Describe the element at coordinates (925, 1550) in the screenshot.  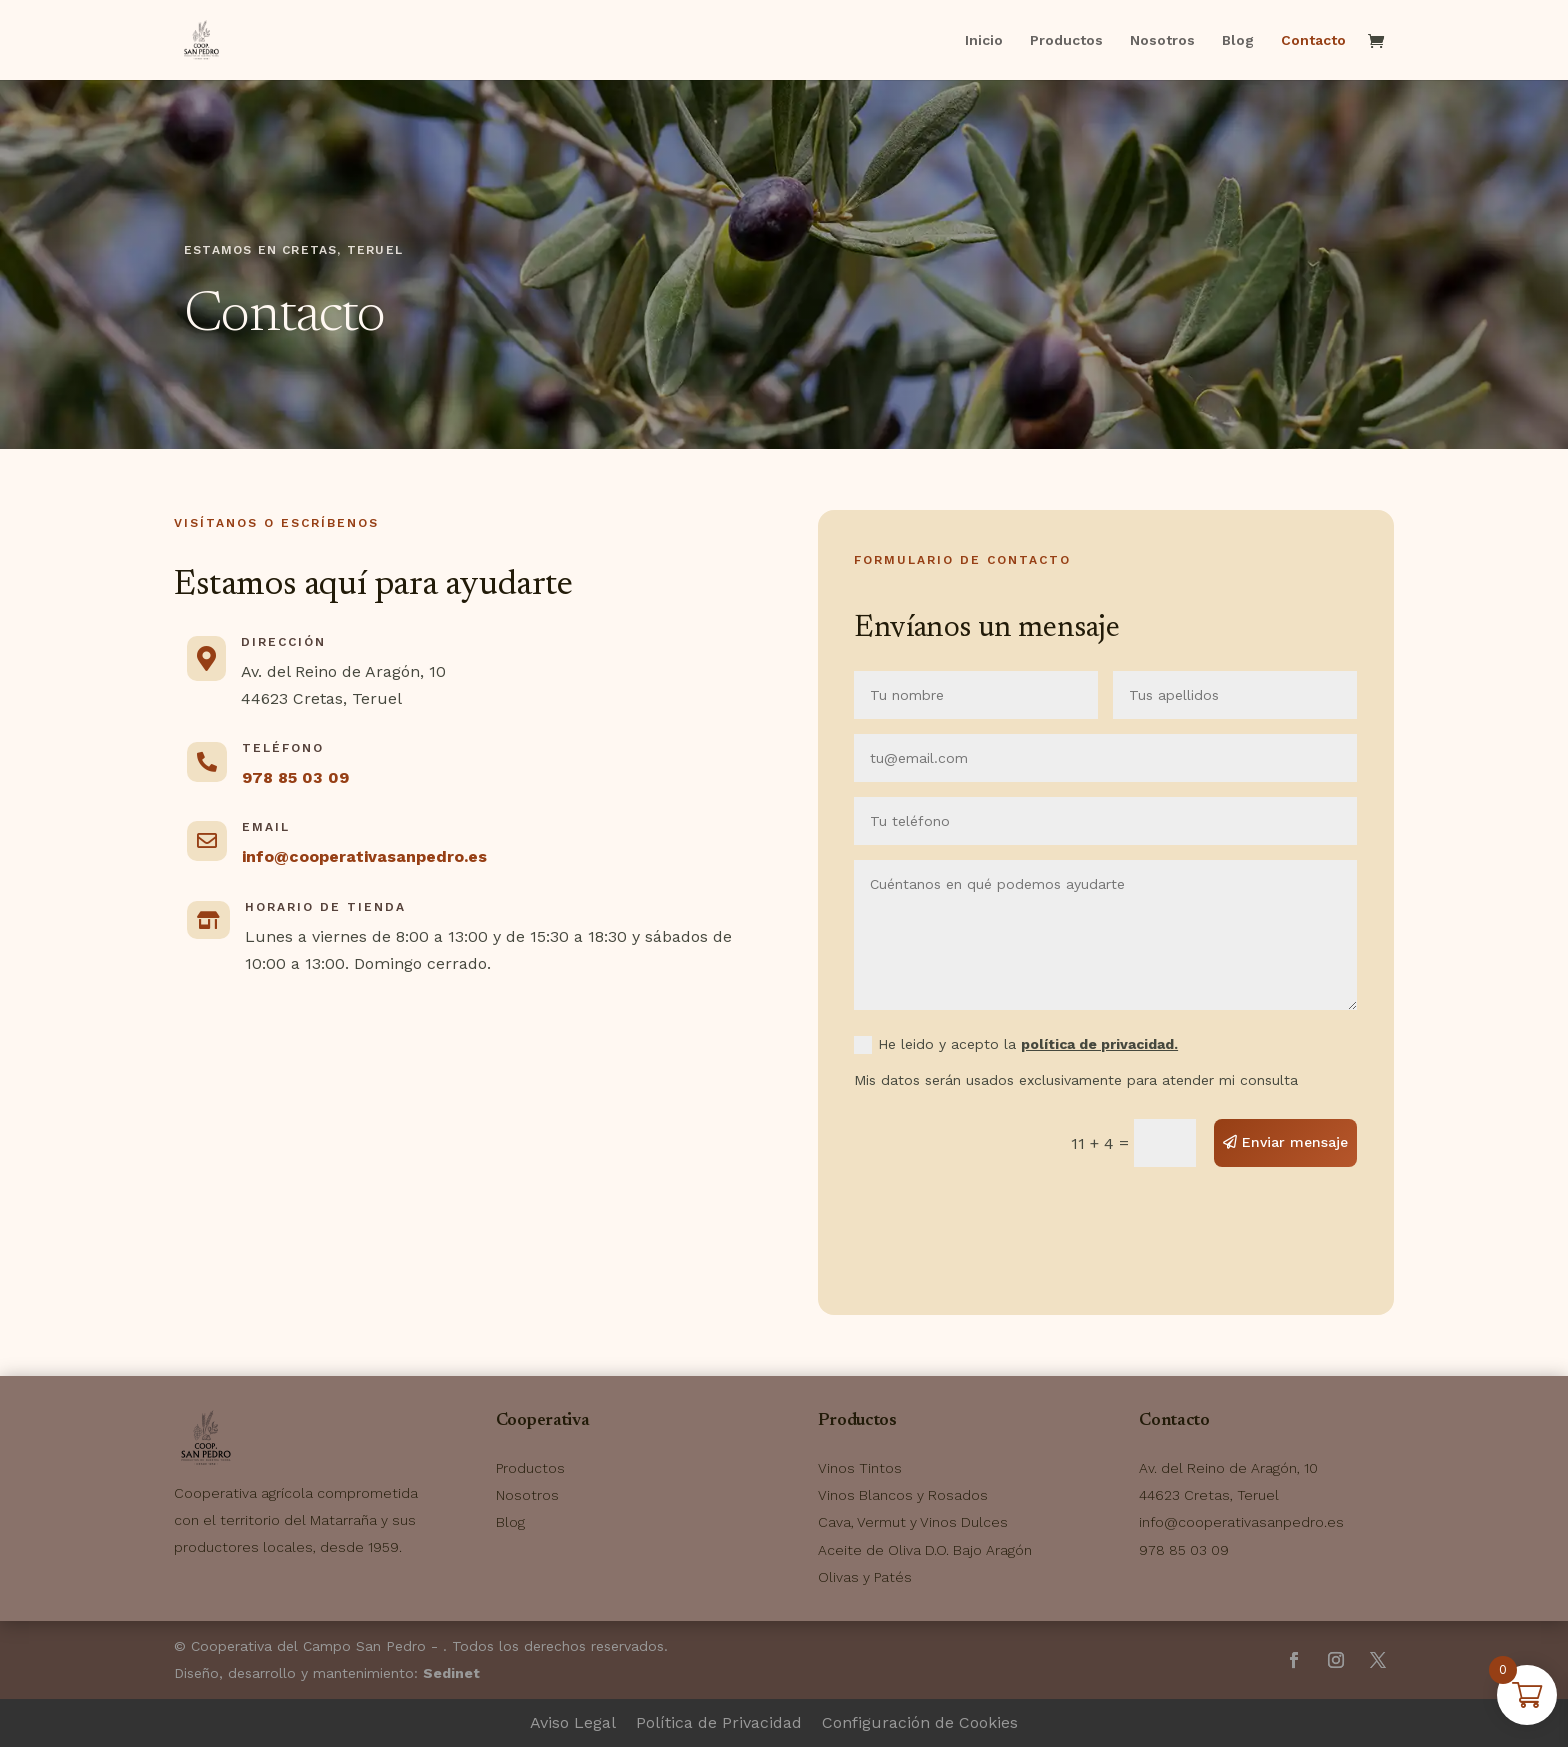
I see `Aceite de Oliva D.O. Bajo Aragón` at that location.